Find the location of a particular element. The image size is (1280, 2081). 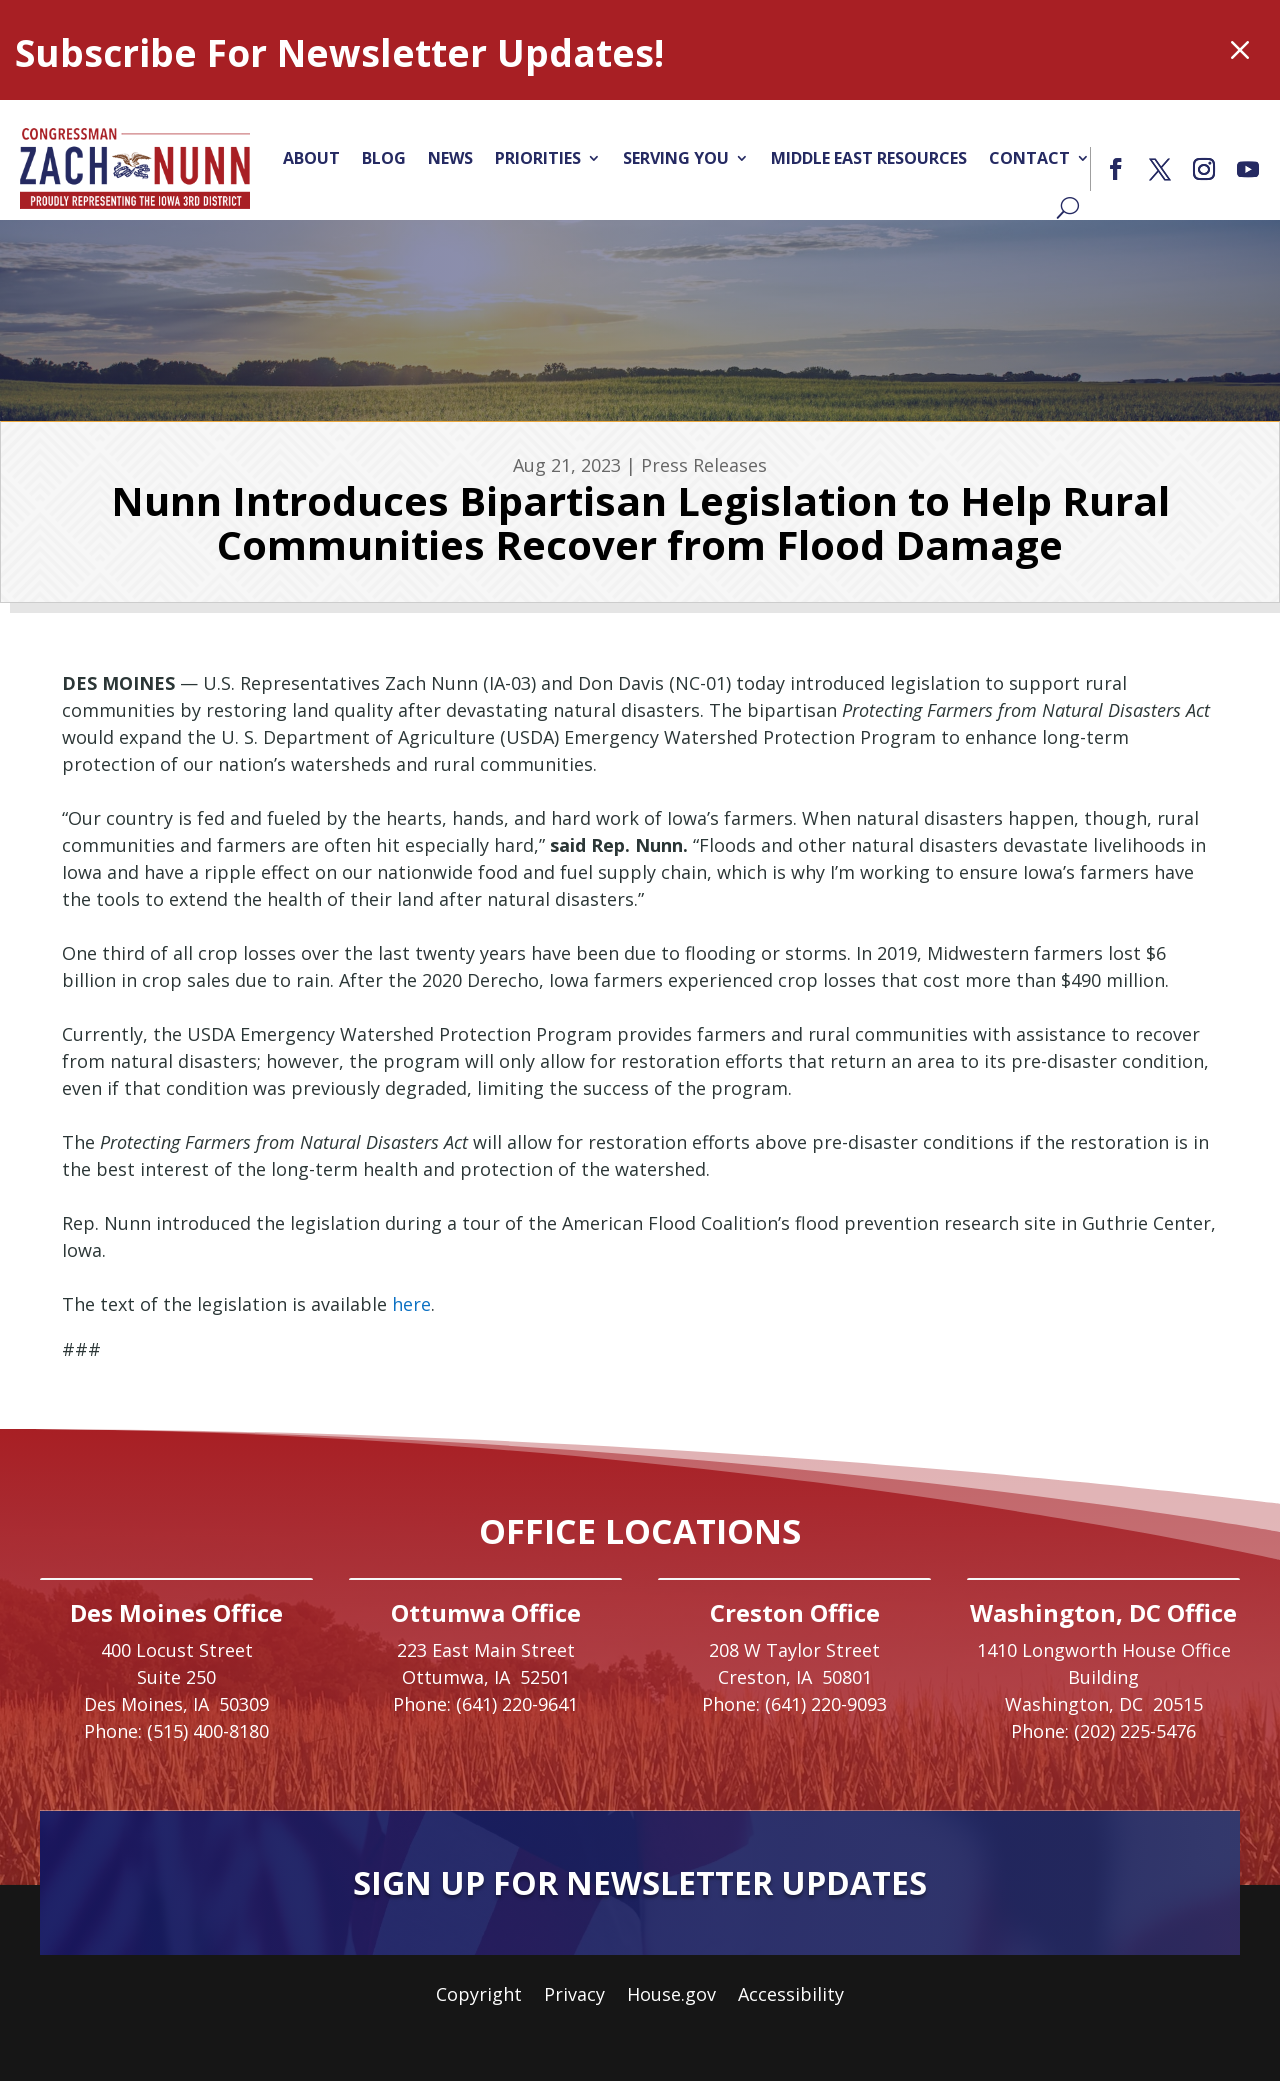

here [link] is located at coordinates (411, 1304).